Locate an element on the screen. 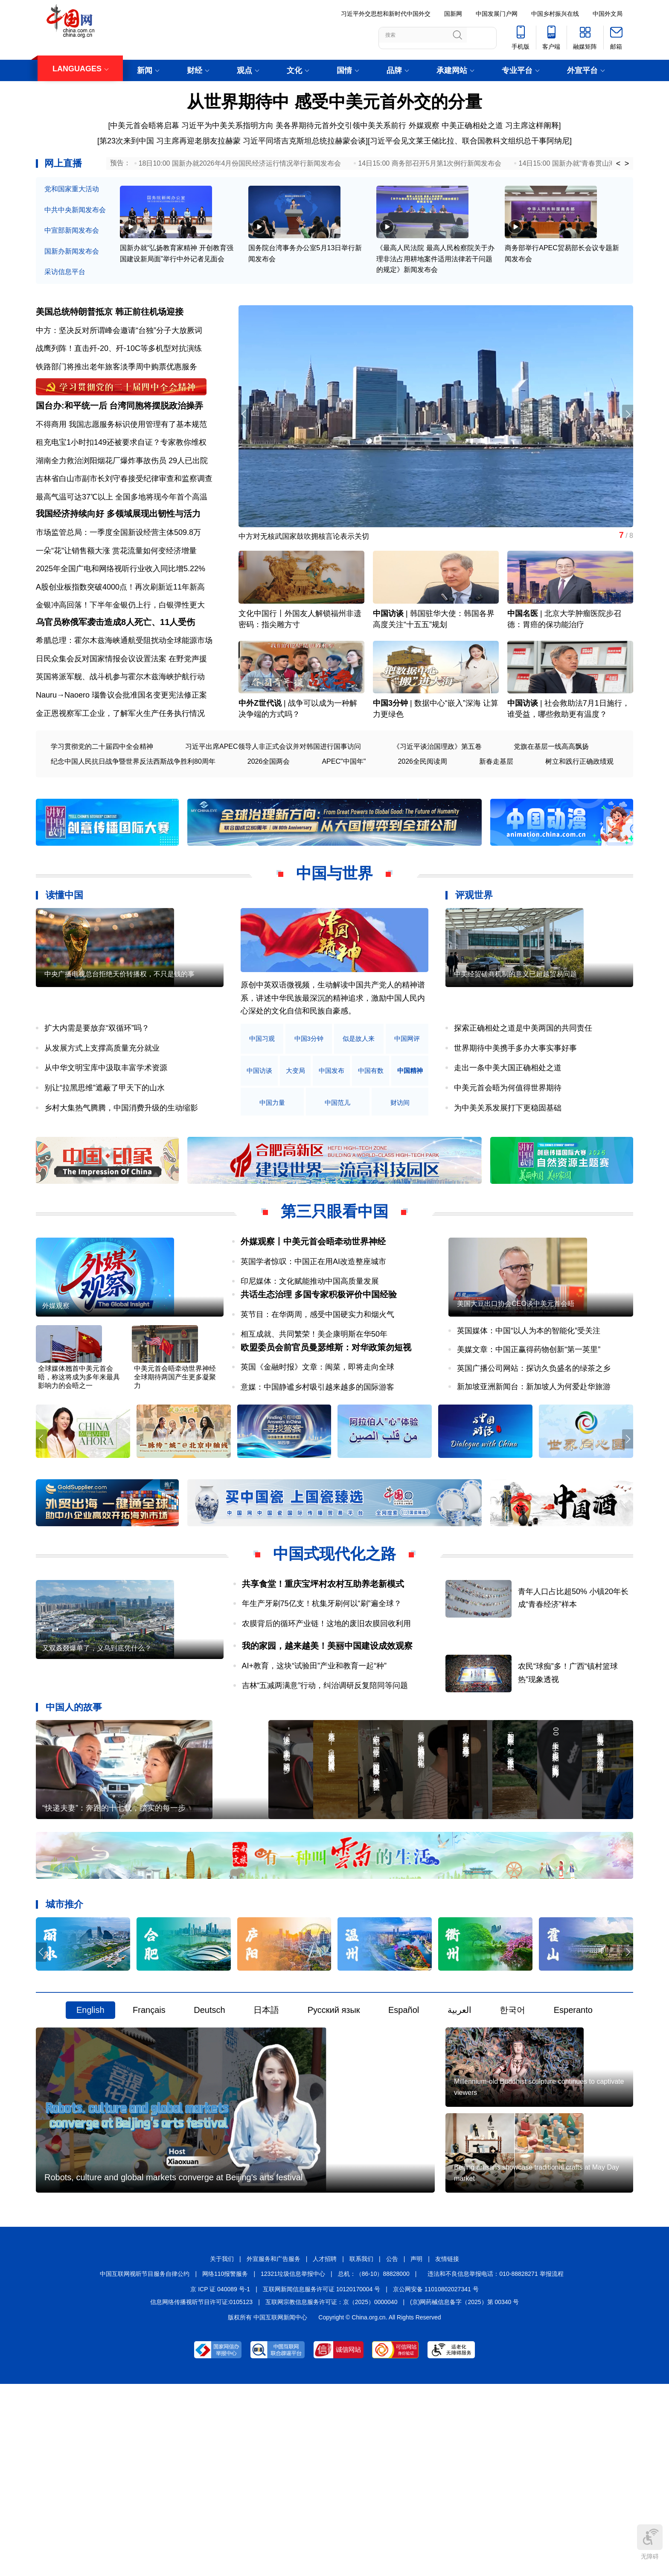 The image size is (669, 2576). 美国总统特朗普抵京 韩正前往机场迎接 is located at coordinates (109, 328).